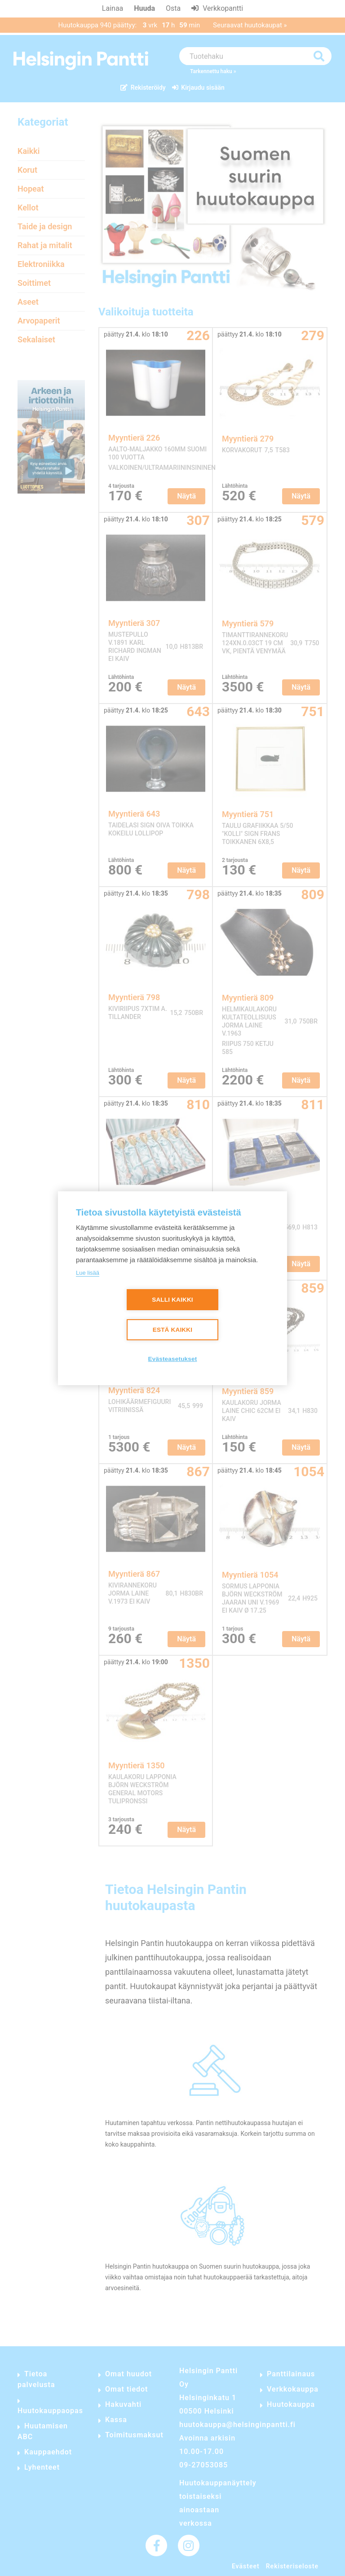 The image size is (345, 2576). What do you see at coordinates (172, 1329) in the screenshot?
I see `Estä kaikki` at bounding box center [172, 1329].